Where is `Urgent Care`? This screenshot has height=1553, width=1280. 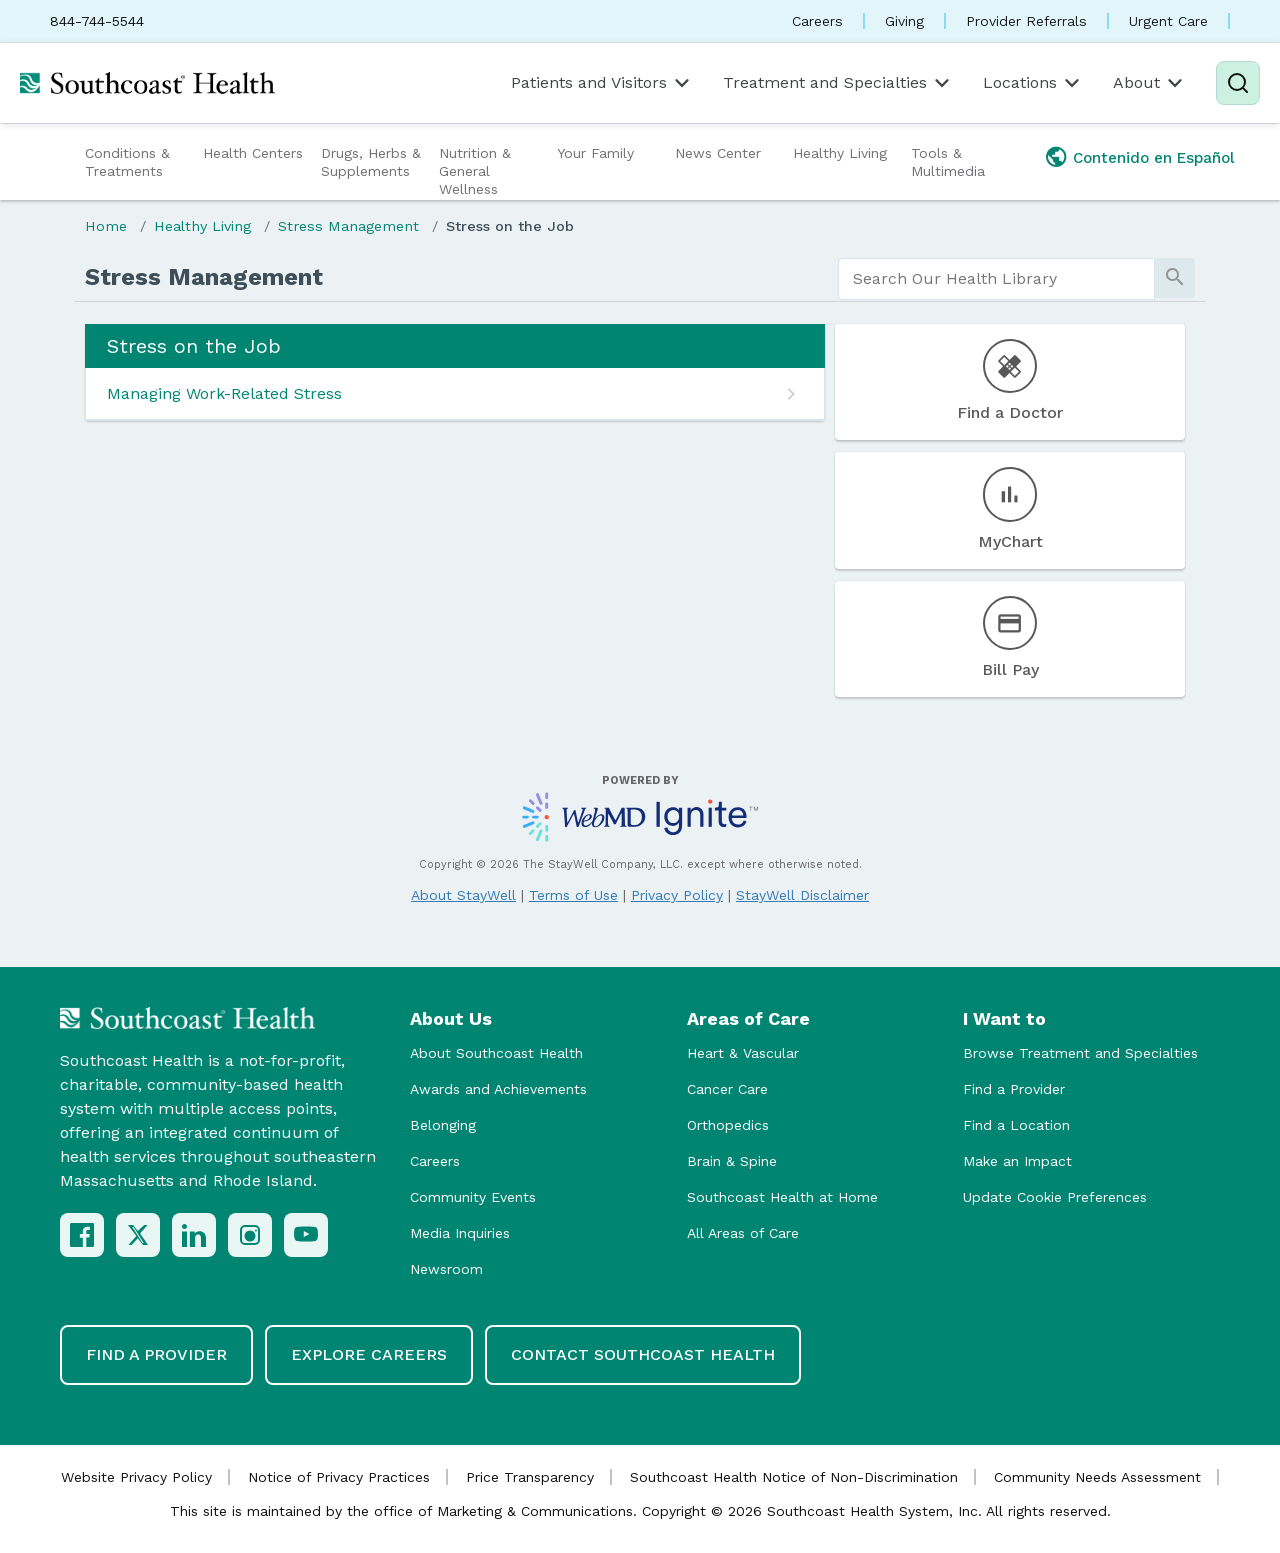 Urgent Care is located at coordinates (1168, 21).